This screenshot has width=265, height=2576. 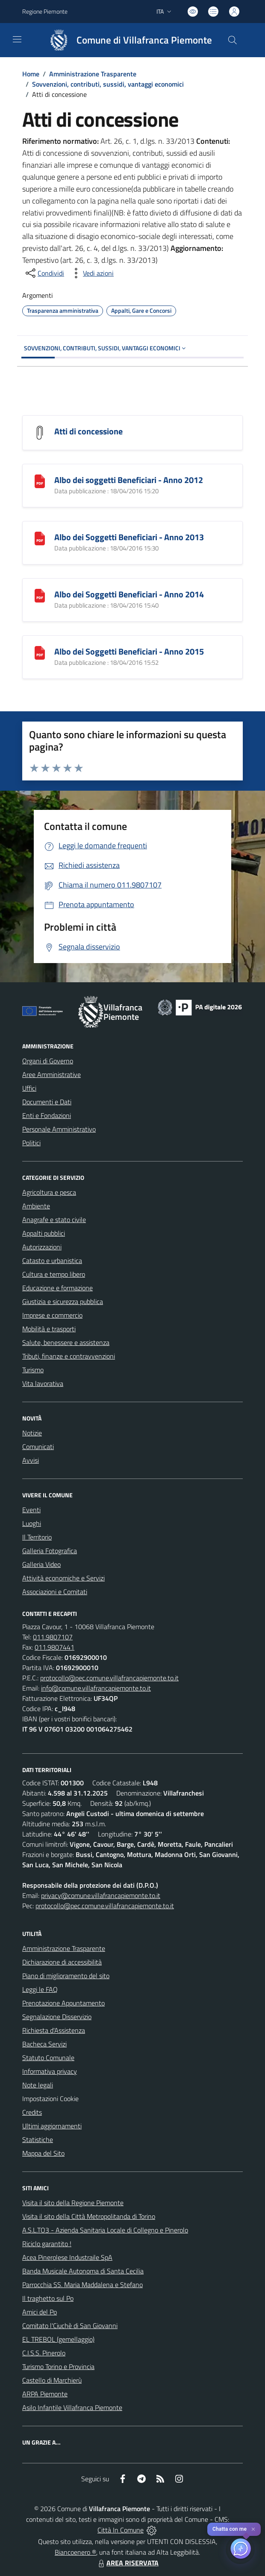 I want to click on Prenotazione Appuntamento, so click(x=63, y=2003).